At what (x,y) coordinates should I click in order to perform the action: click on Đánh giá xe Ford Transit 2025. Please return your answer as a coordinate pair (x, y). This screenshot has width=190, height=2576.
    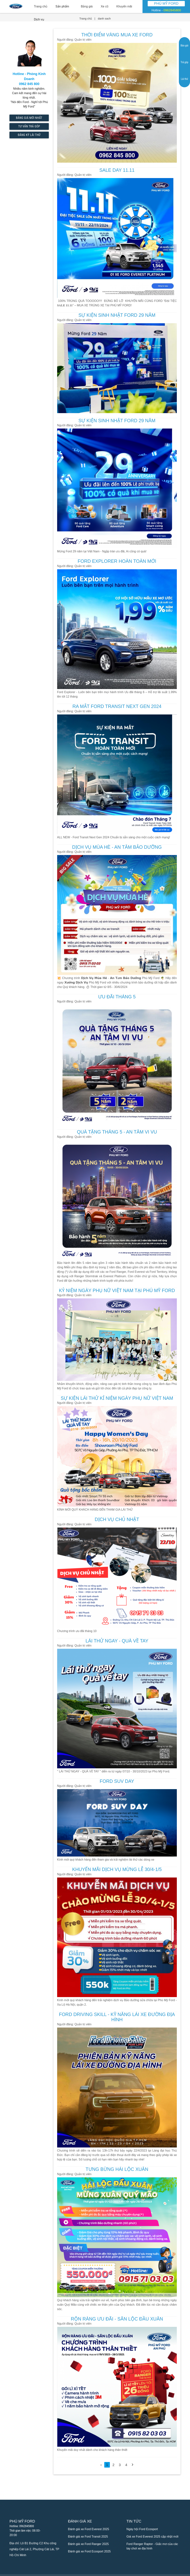
    Looking at the image, I should click on (88, 2536).